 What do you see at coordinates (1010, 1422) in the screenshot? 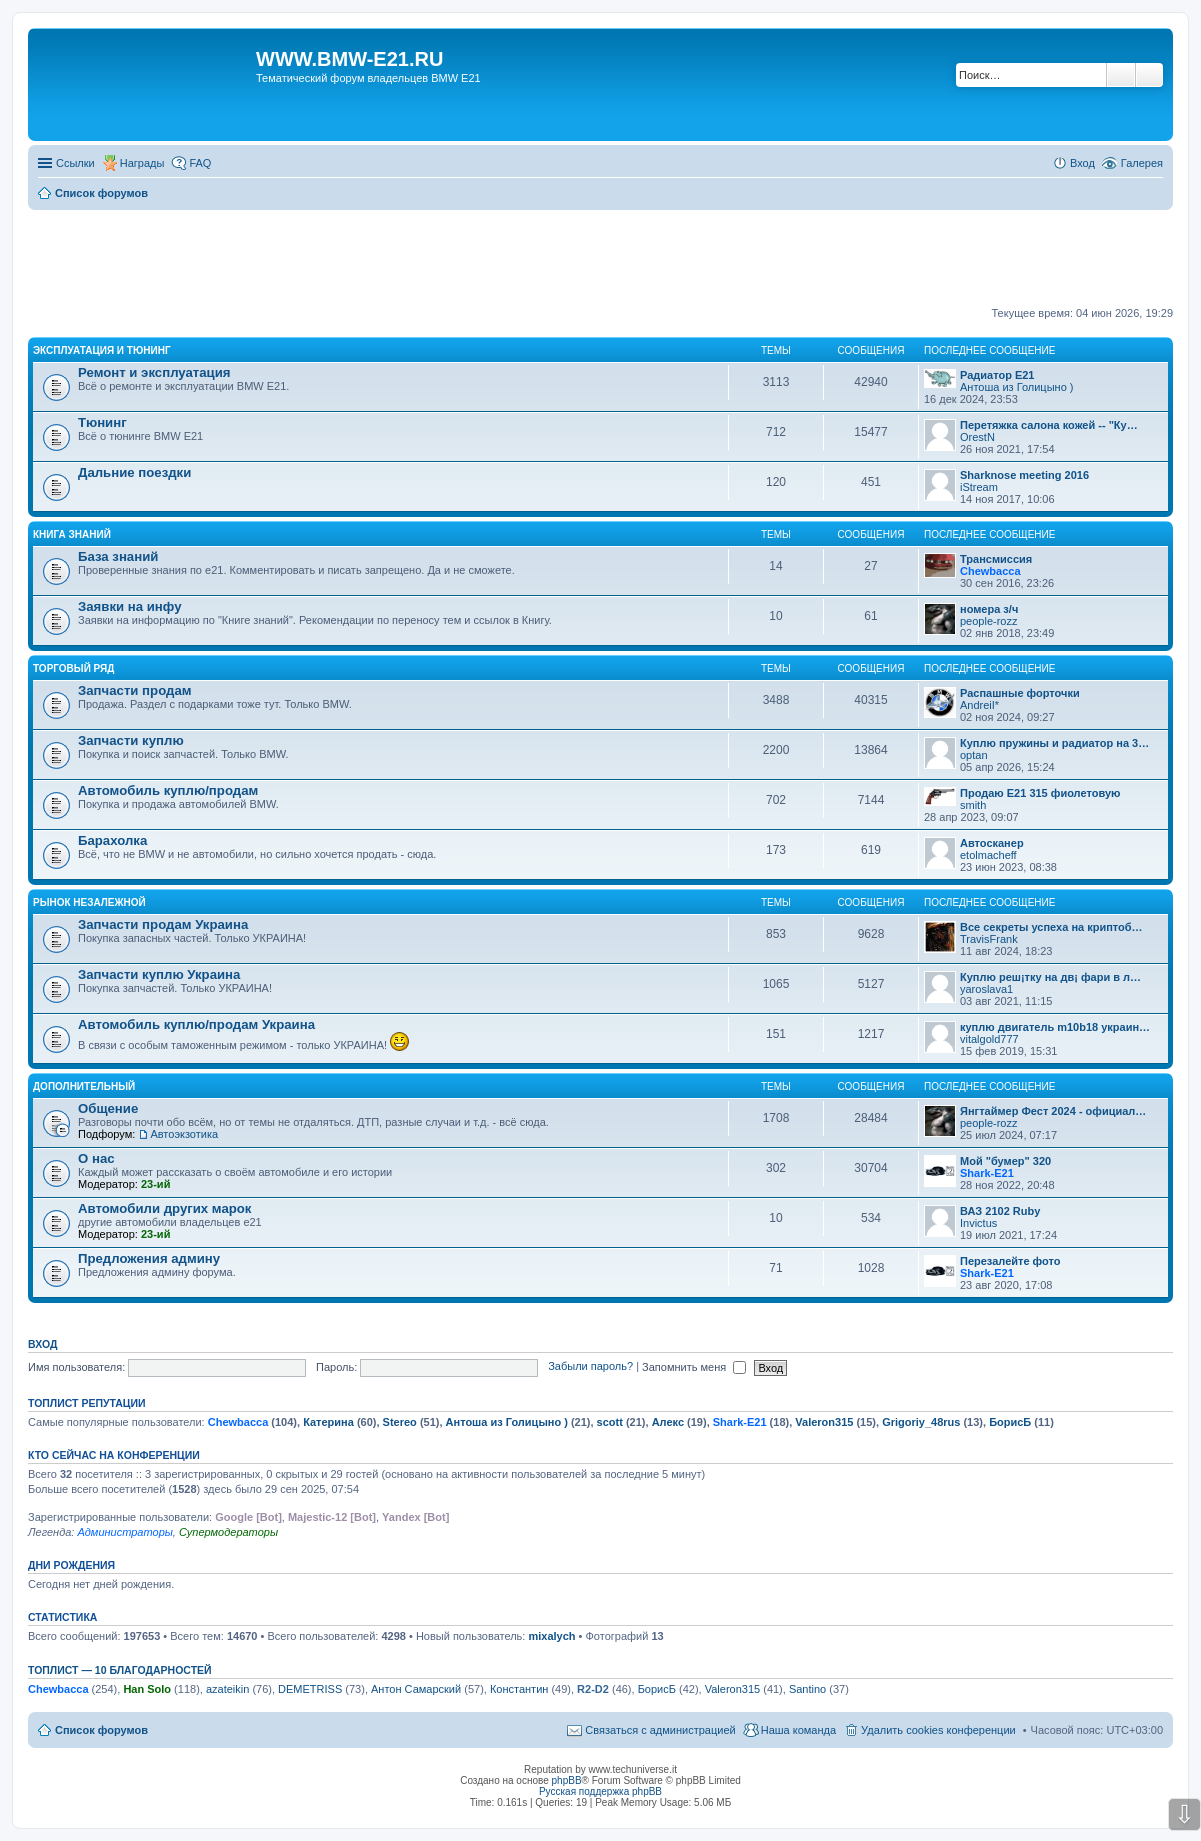
I see `БорисБ` at bounding box center [1010, 1422].